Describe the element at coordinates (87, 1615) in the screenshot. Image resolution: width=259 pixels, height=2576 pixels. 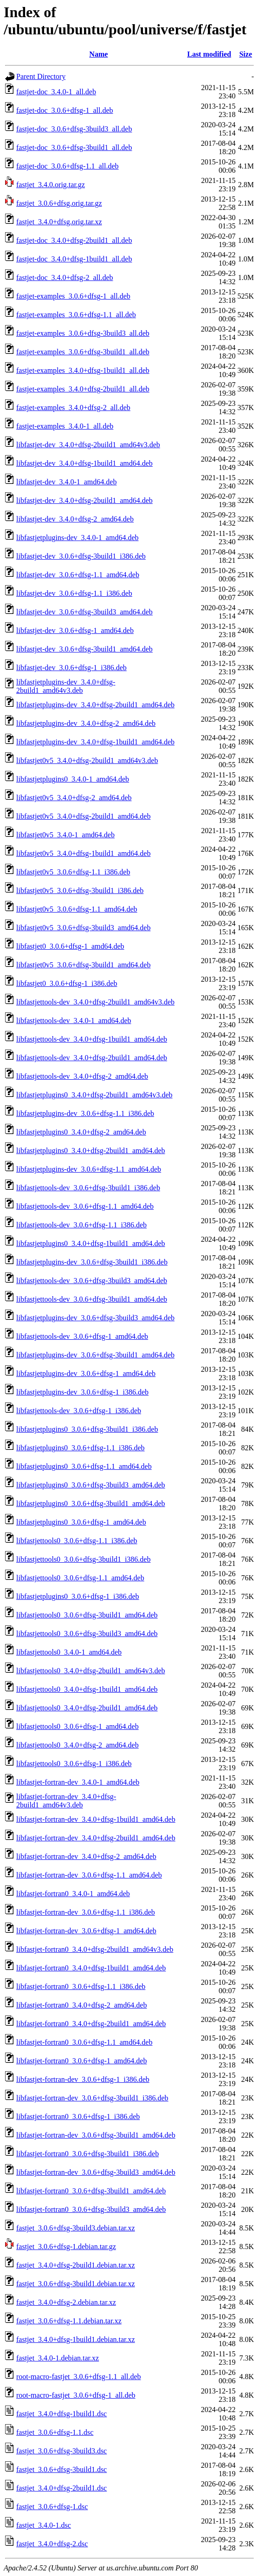
I see `libfastjettools0_3.0.6+dfsg-3build1_amd64.deb` at that location.